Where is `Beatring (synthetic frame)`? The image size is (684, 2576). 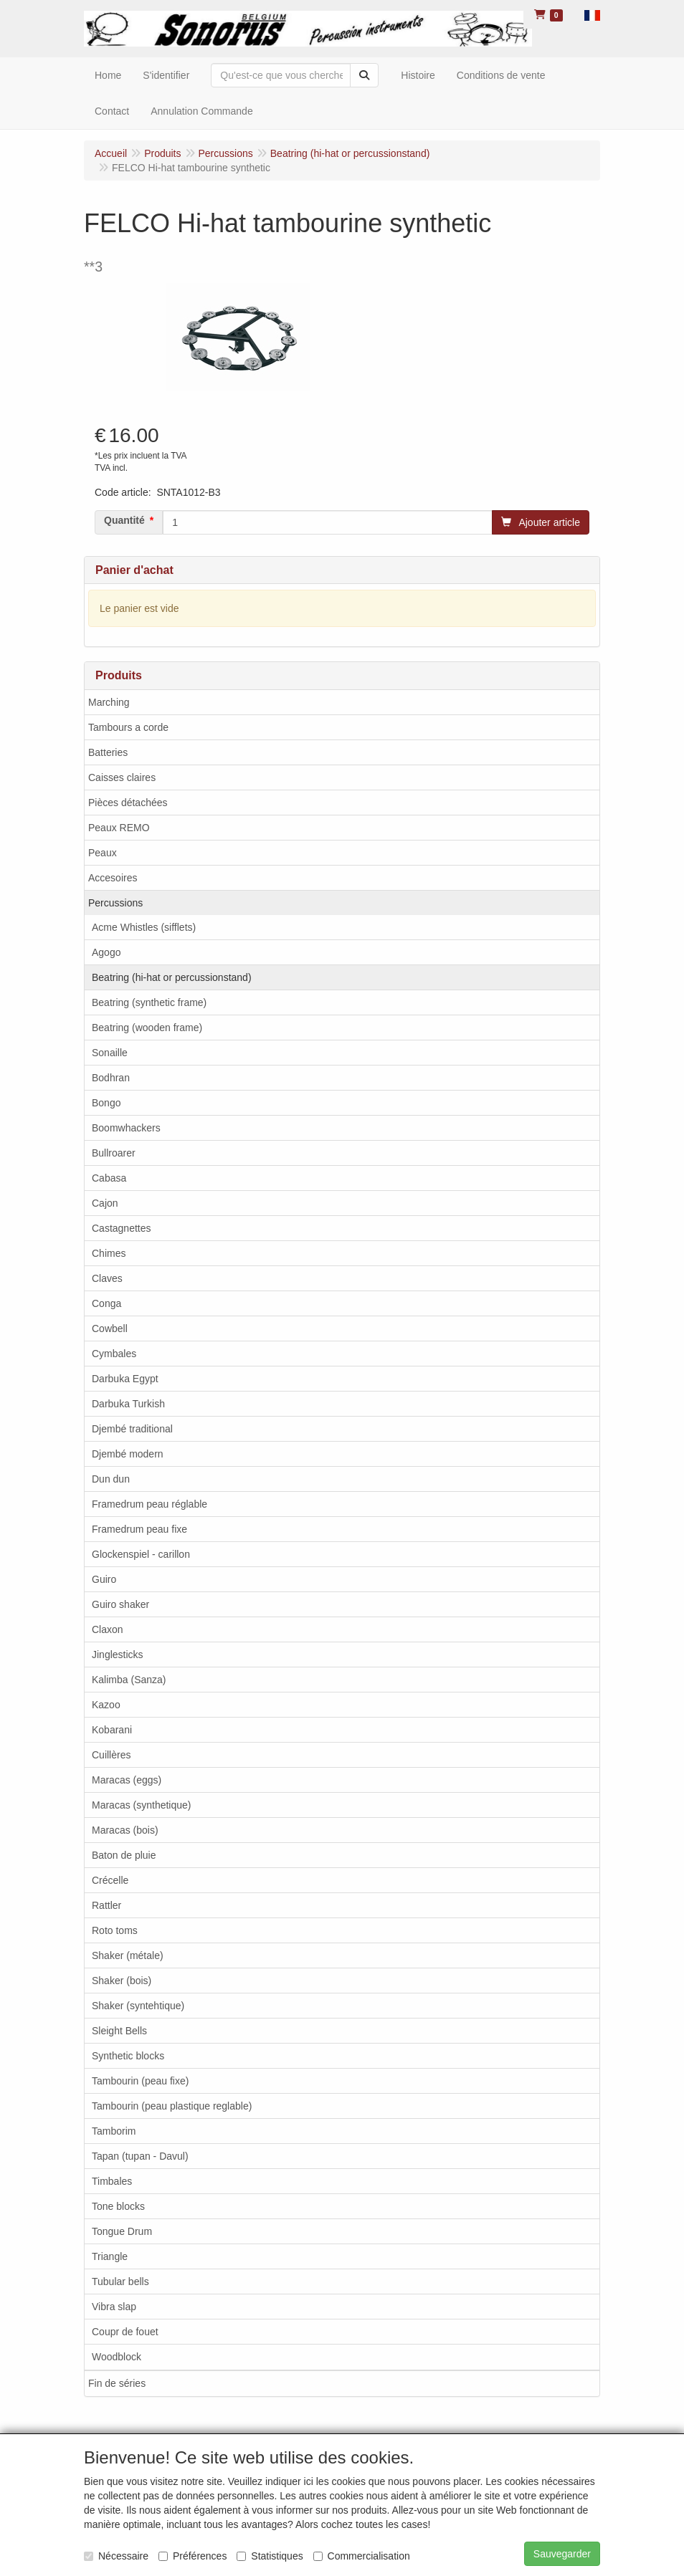
Beatring (synthetic frame) is located at coordinates (149, 1002).